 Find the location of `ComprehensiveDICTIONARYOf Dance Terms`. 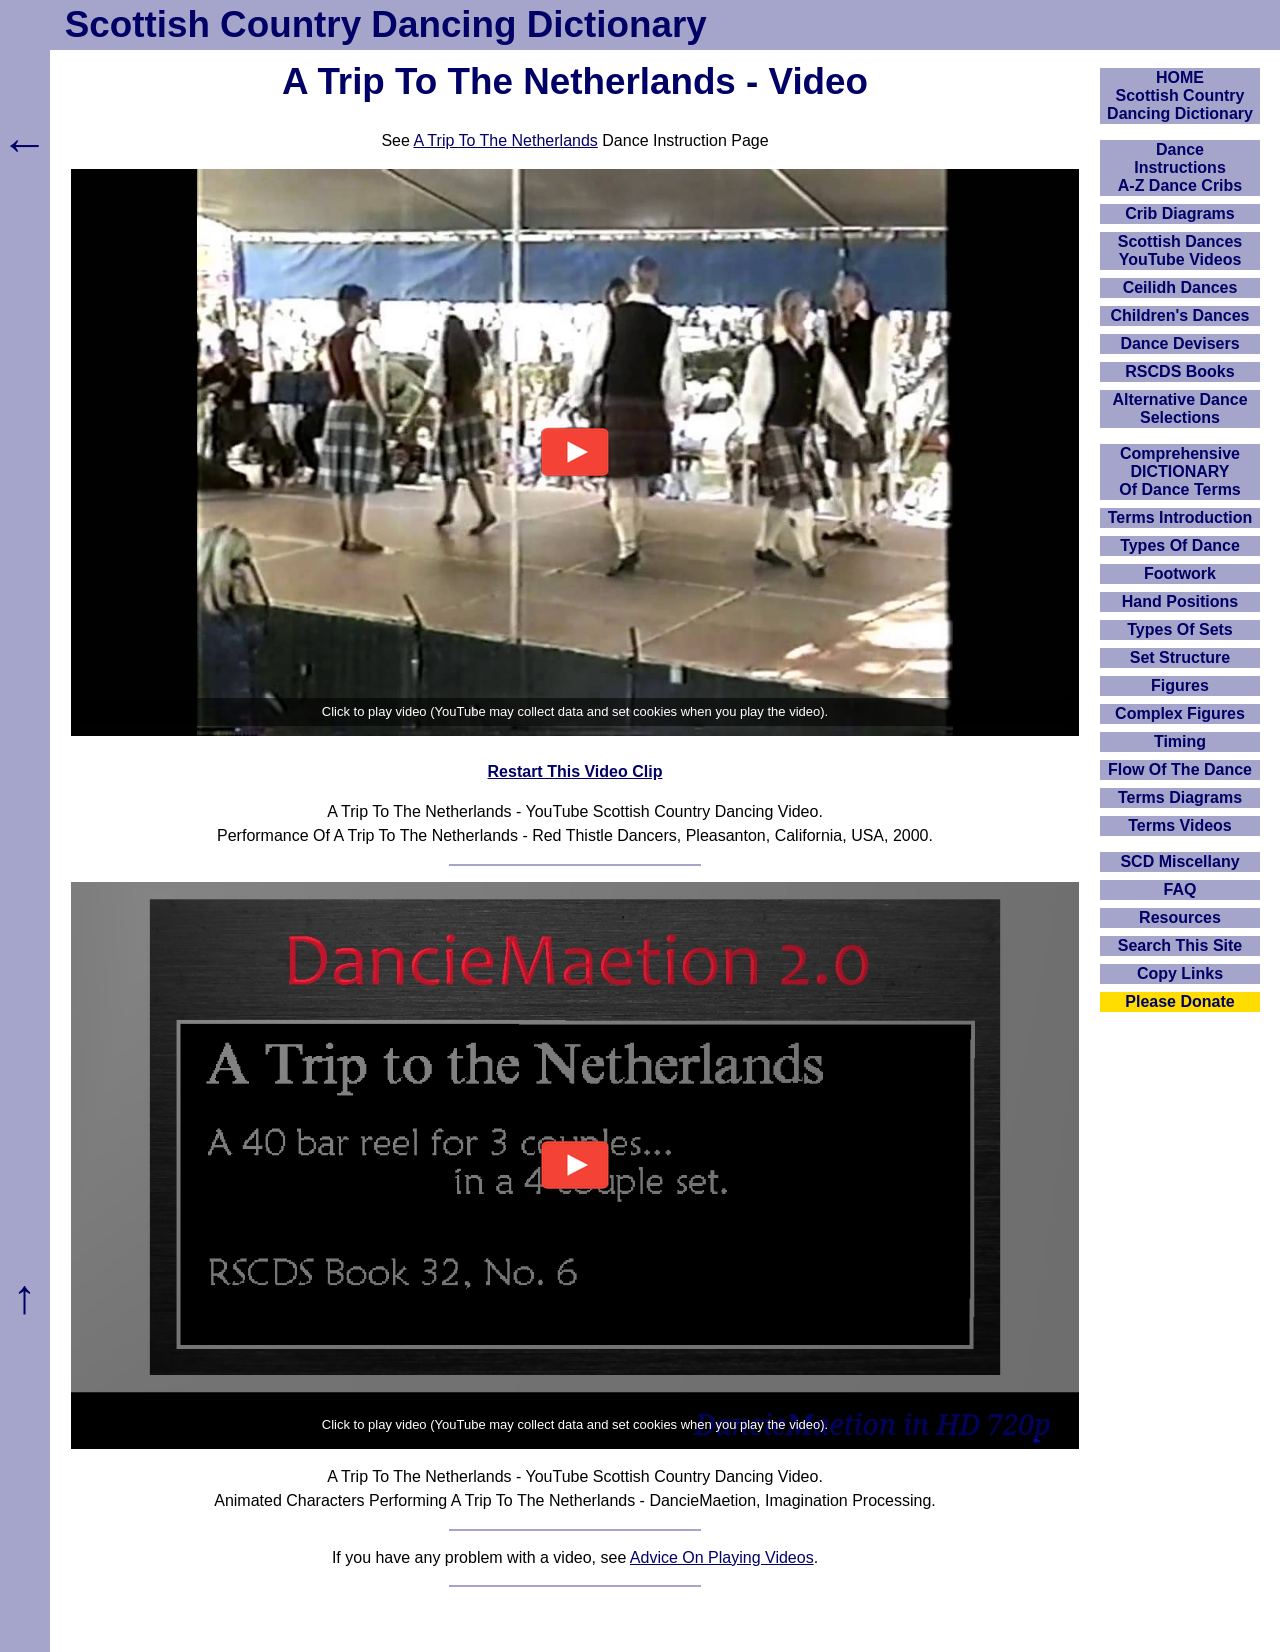

ComprehensiveDICTIONARYOf Dance Terms is located at coordinates (1180, 471).